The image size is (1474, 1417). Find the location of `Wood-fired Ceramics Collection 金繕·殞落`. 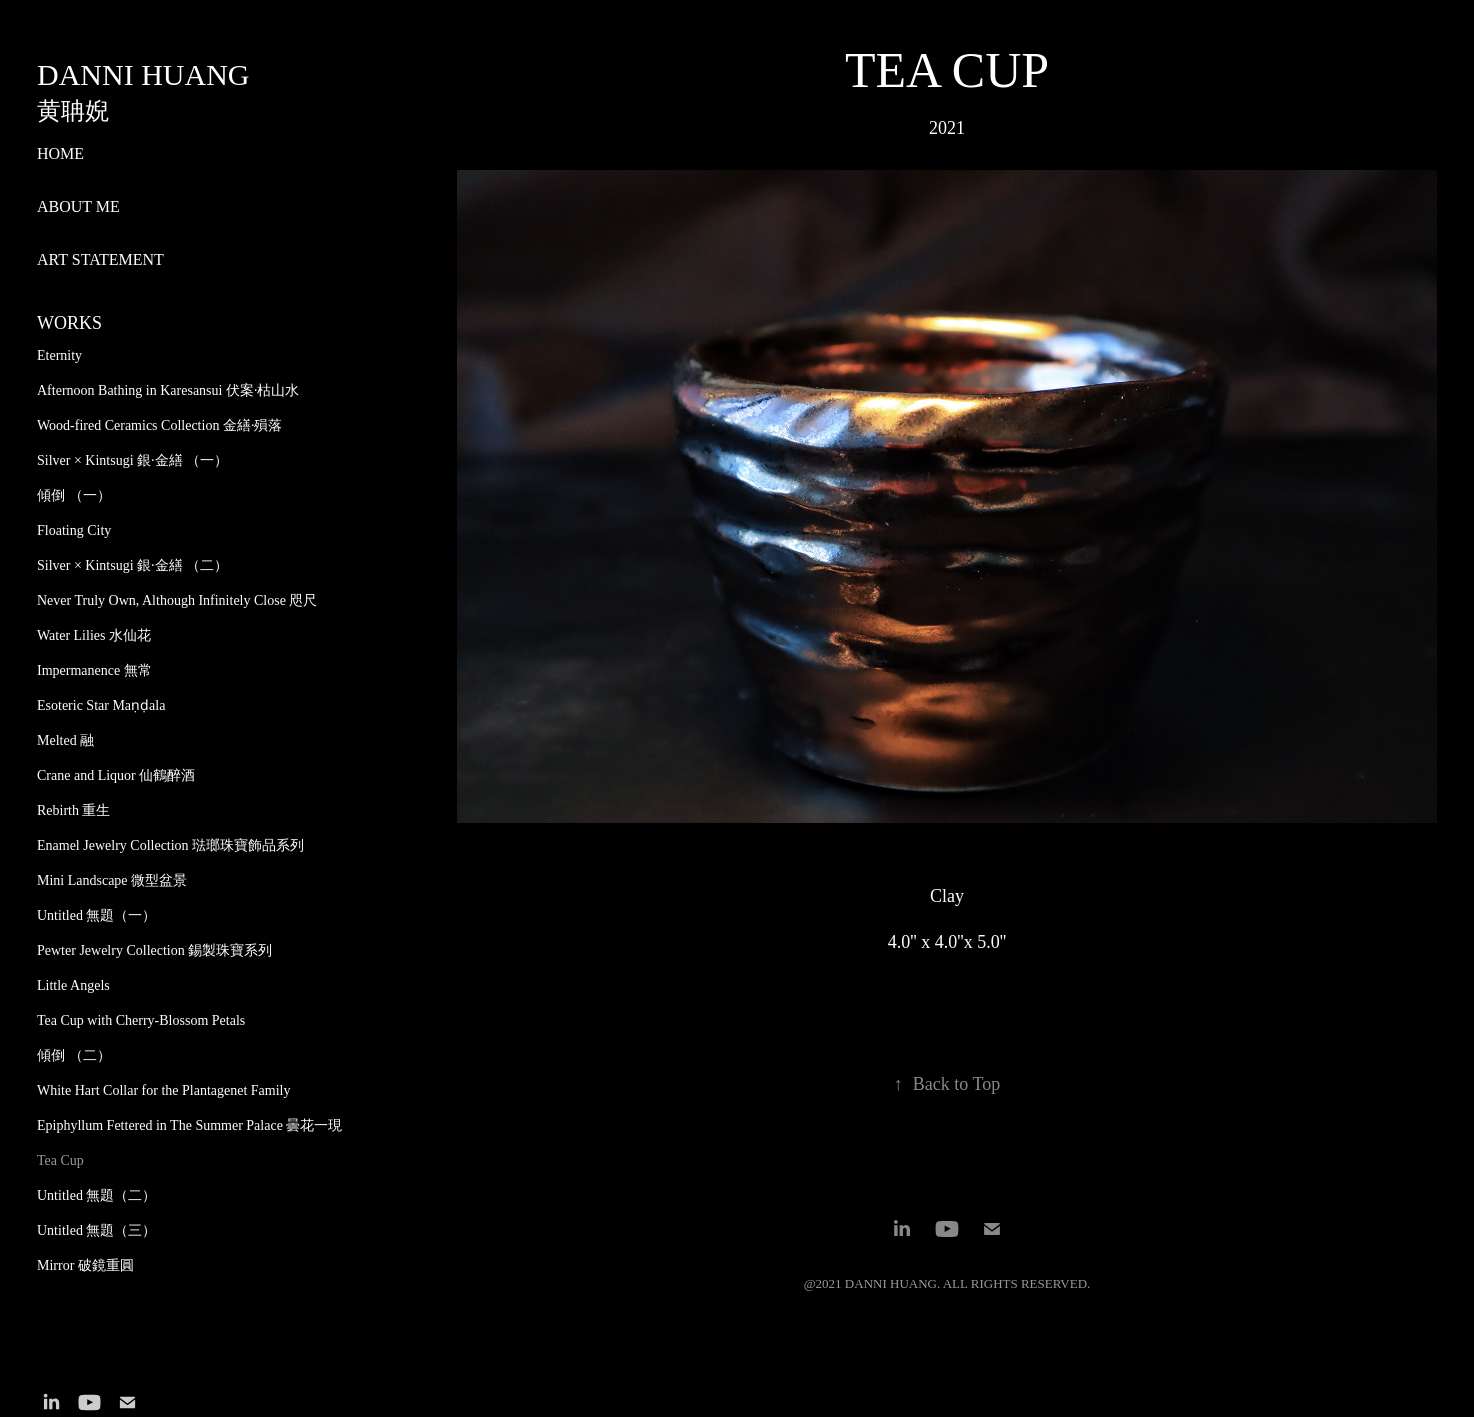

Wood-fired Ceramics Collection 金繕·殞落 is located at coordinates (159, 425).